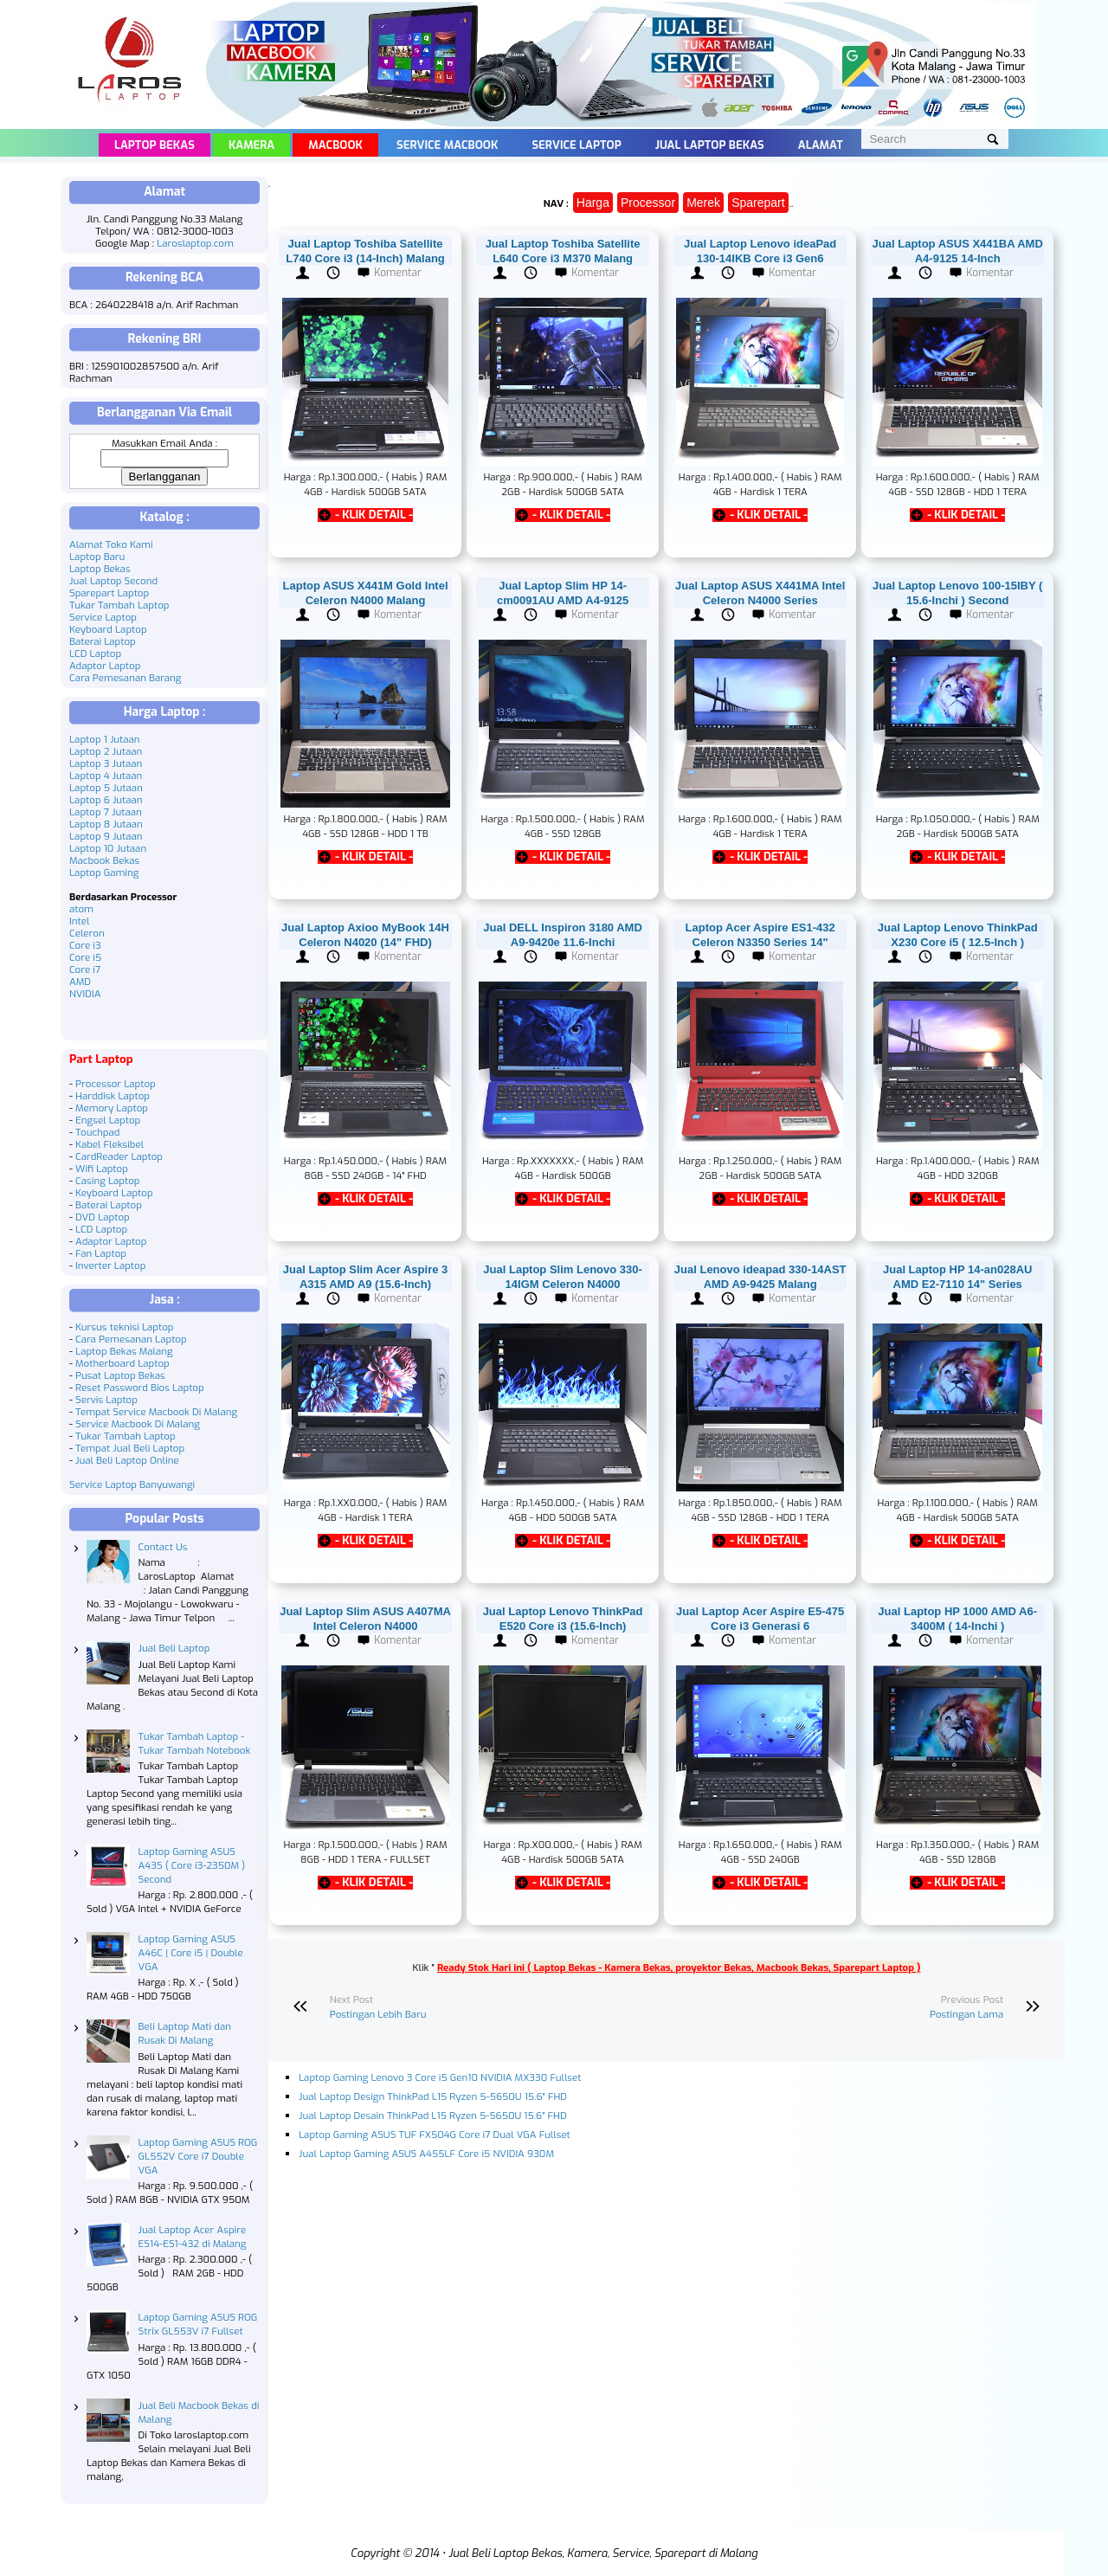 Image resolution: width=1108 pixels, height=2576 pixels. Describe the element at coordinates (966, 2014) in the screenshot. I see `Postingan Lama` at that location.